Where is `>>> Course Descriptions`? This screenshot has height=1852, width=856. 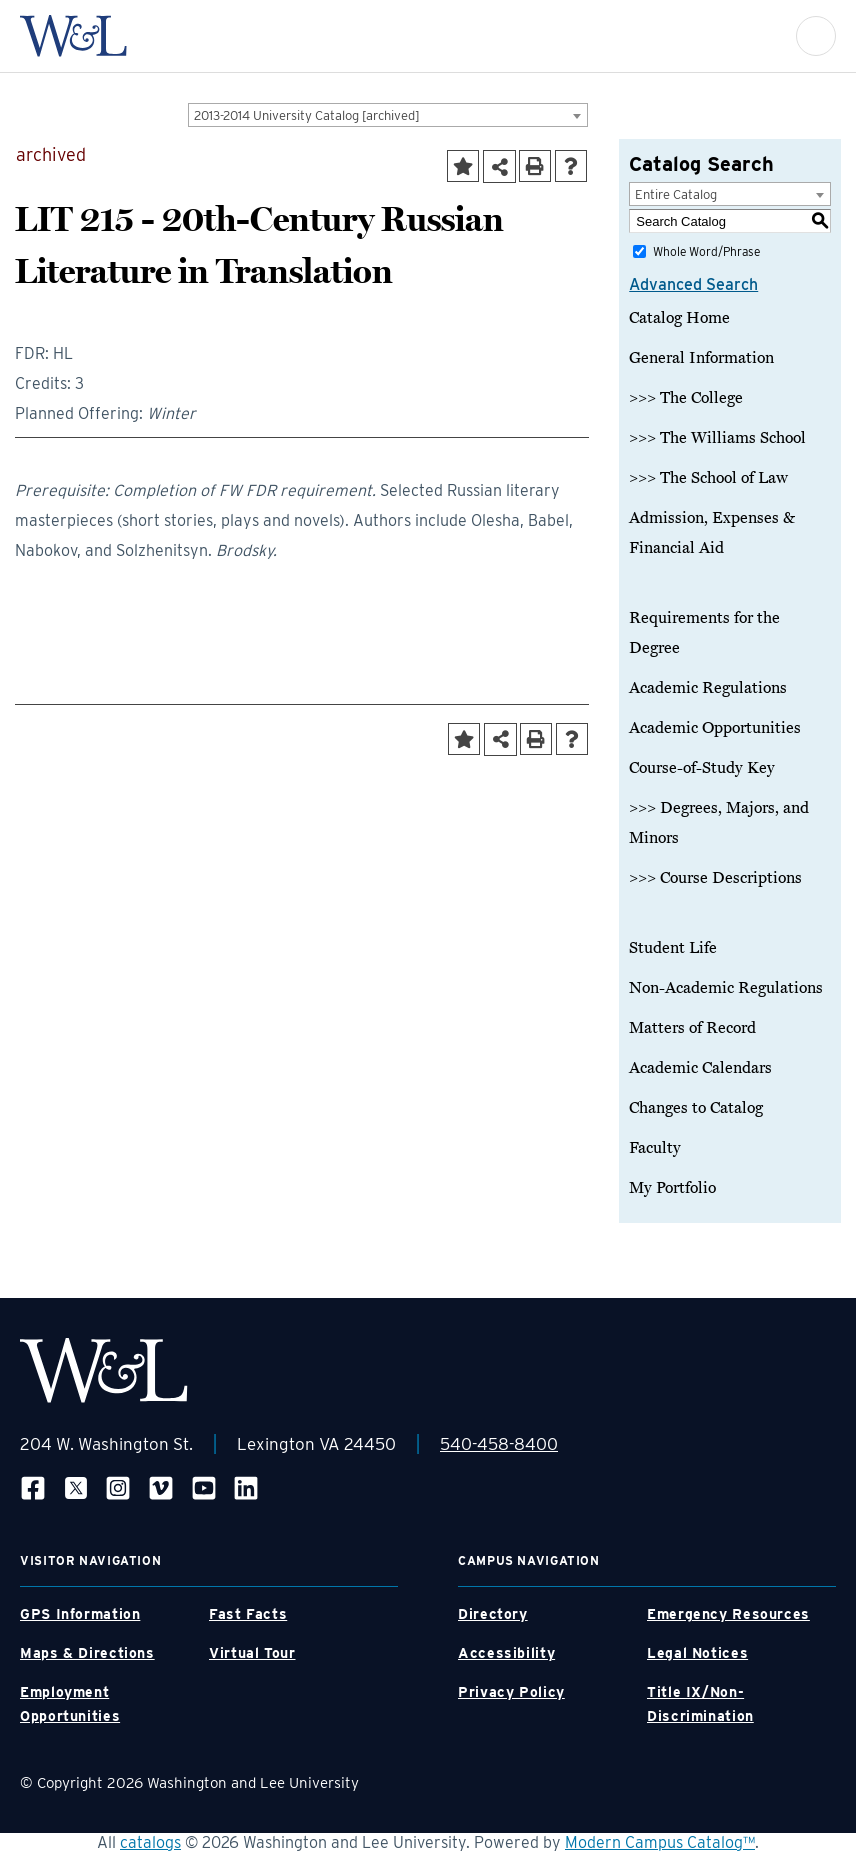 >>> Course Descriptions is located at coordinates (715, 878).